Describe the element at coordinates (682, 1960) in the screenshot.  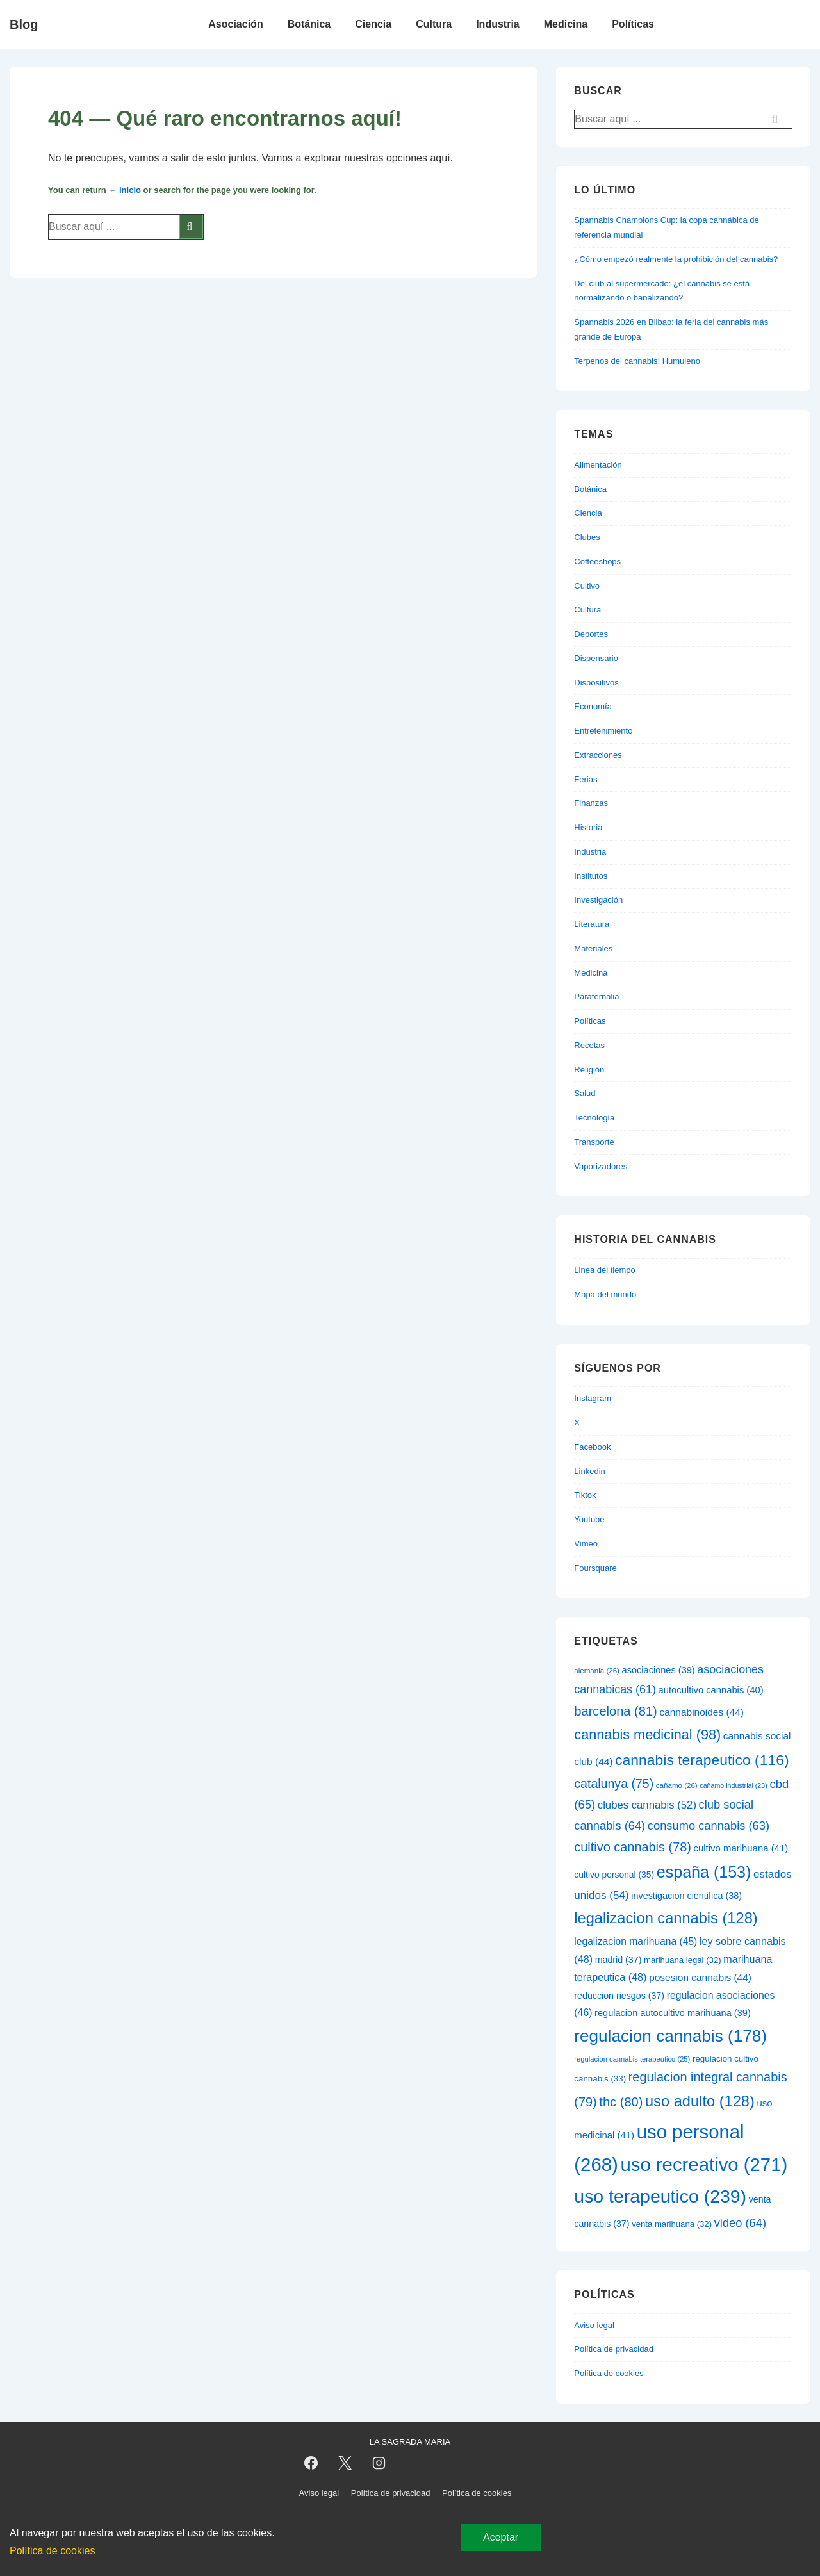
I see `marihuana legal [marihuana legal (32 elementos)]` at that location.